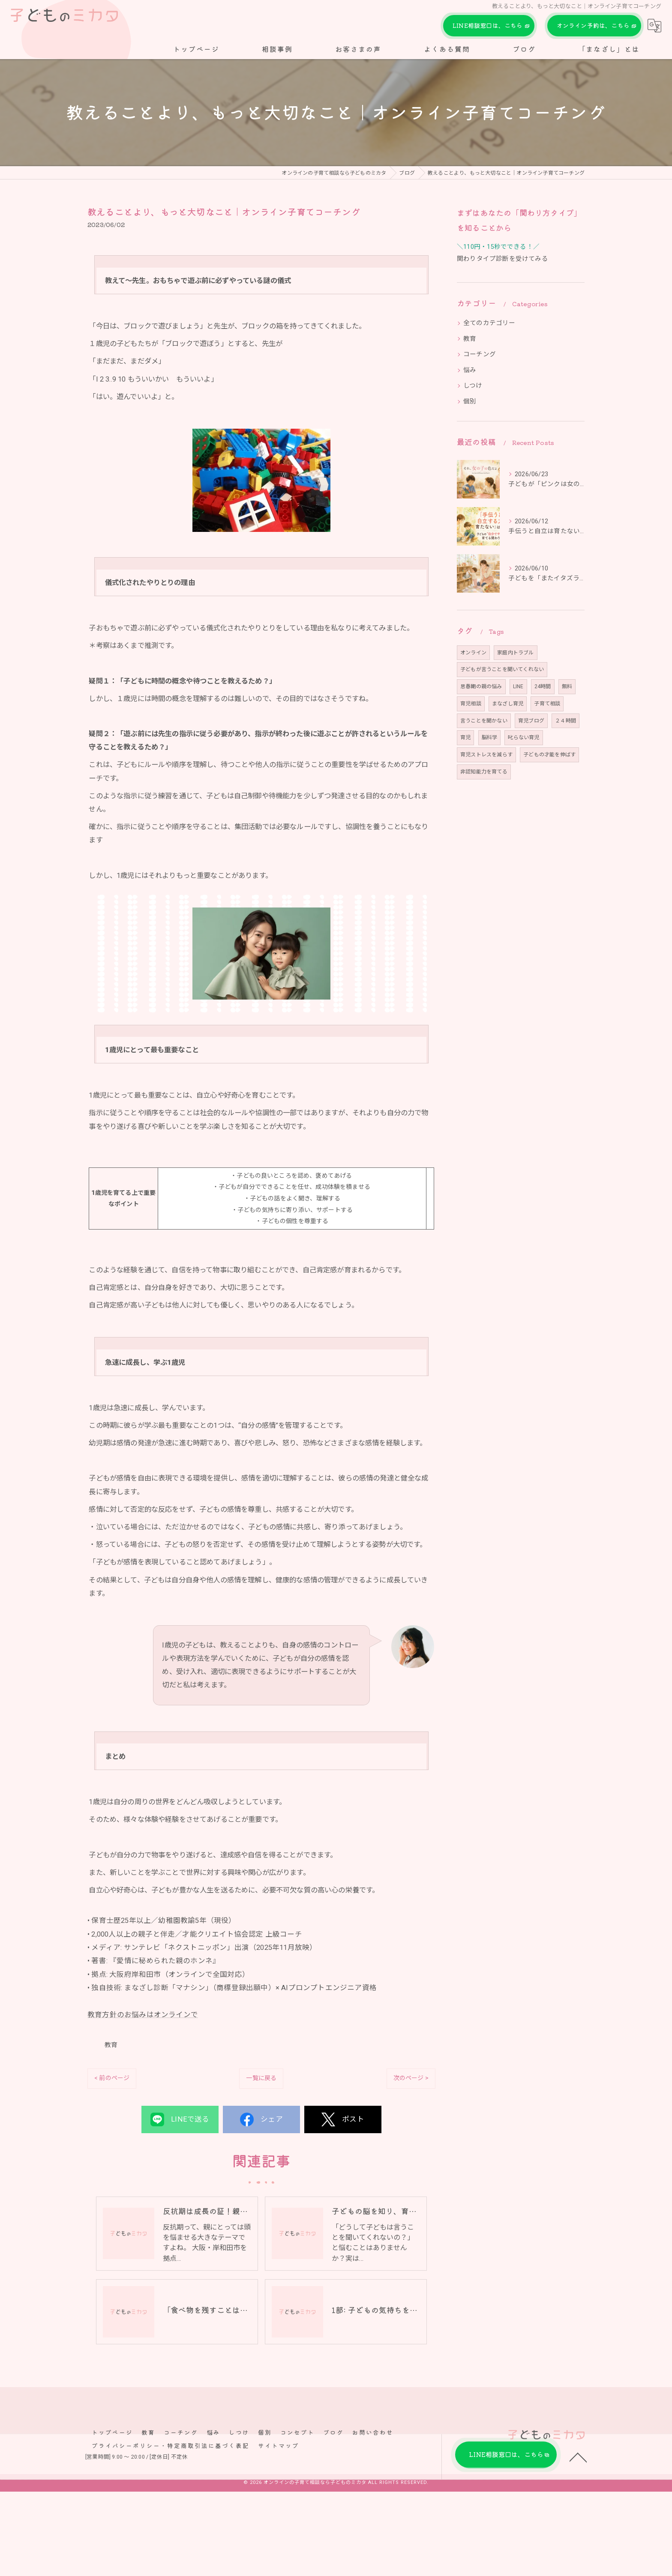 This screenshot has height=2576, width=672. Describe the element at coordinates (473, 653) in the screenshot. I see `オンライン` at that location.